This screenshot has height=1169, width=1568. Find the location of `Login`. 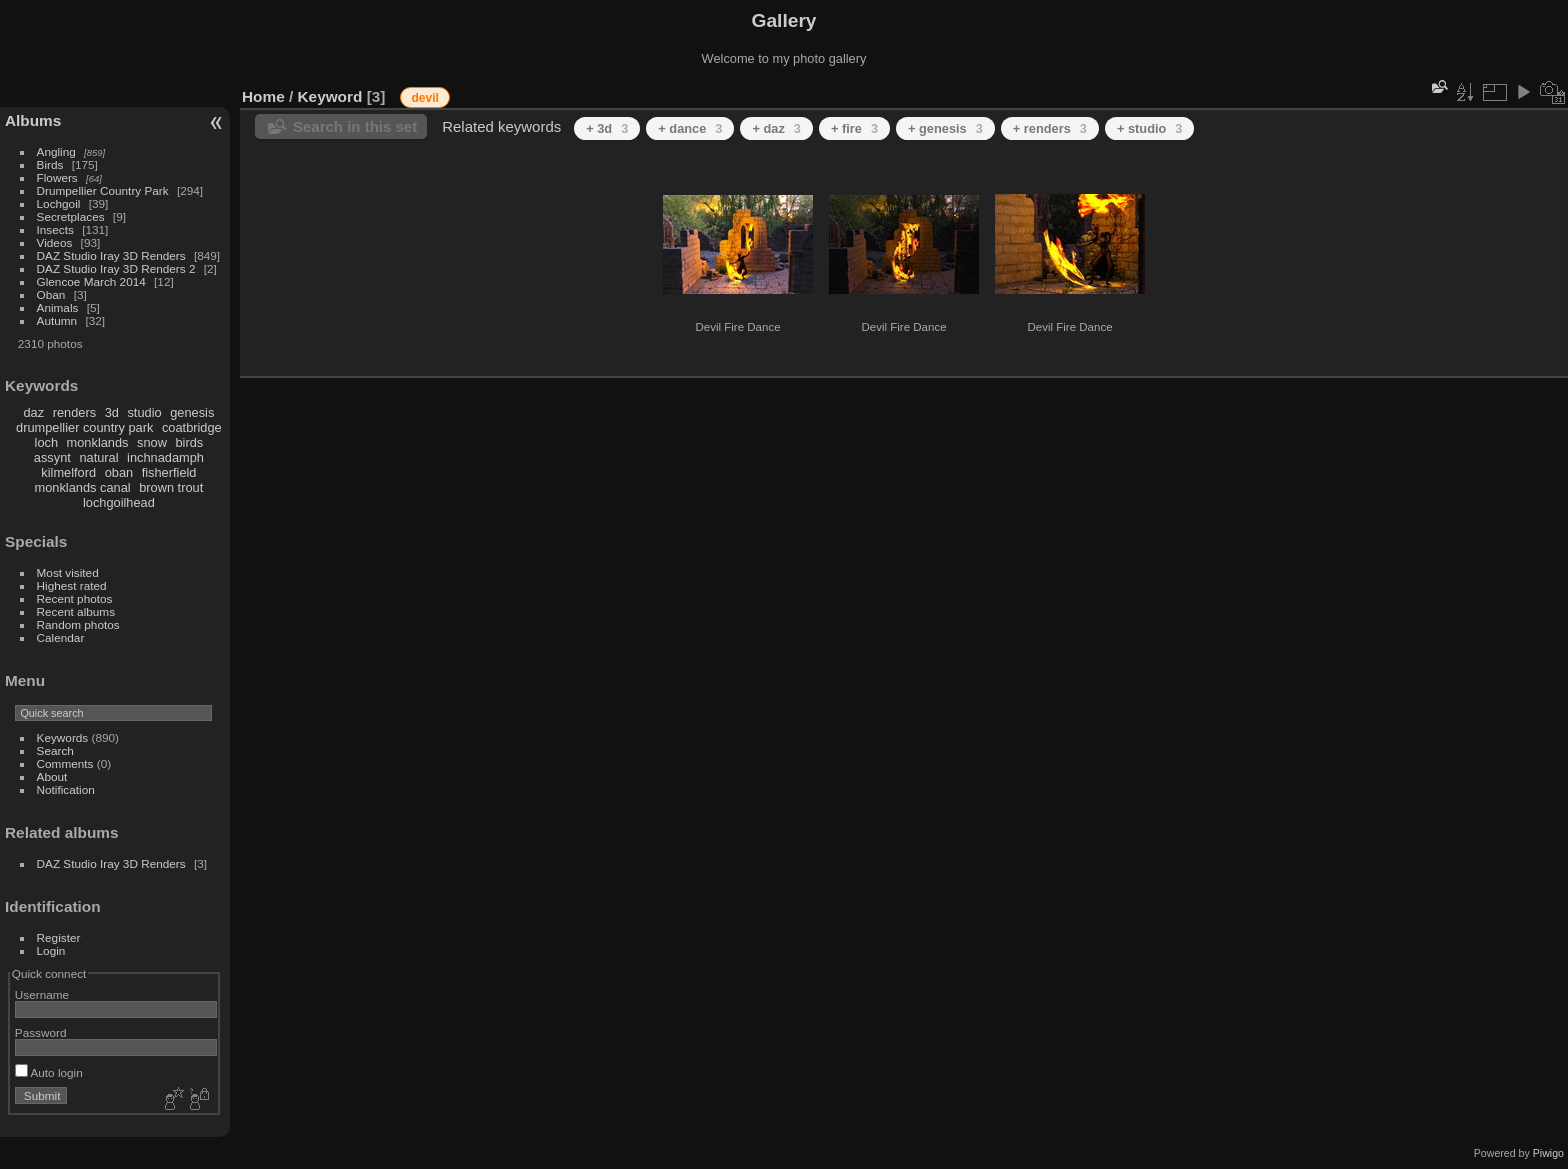

Login is located at coordinates (51, 950).